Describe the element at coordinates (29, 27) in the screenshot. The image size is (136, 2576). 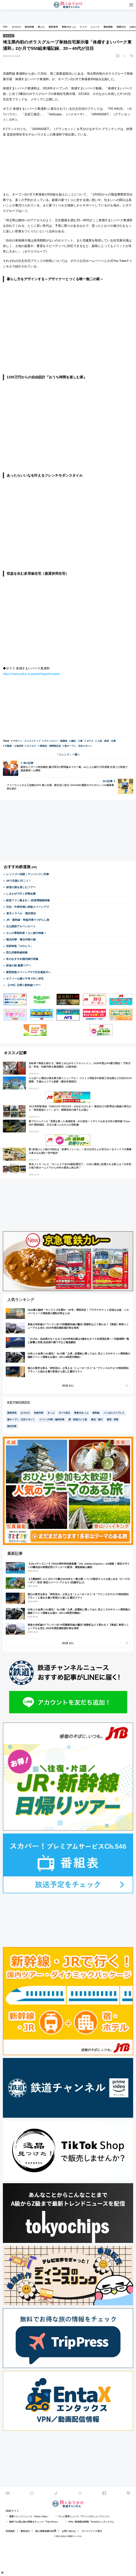
I see `観光特集` at that location.